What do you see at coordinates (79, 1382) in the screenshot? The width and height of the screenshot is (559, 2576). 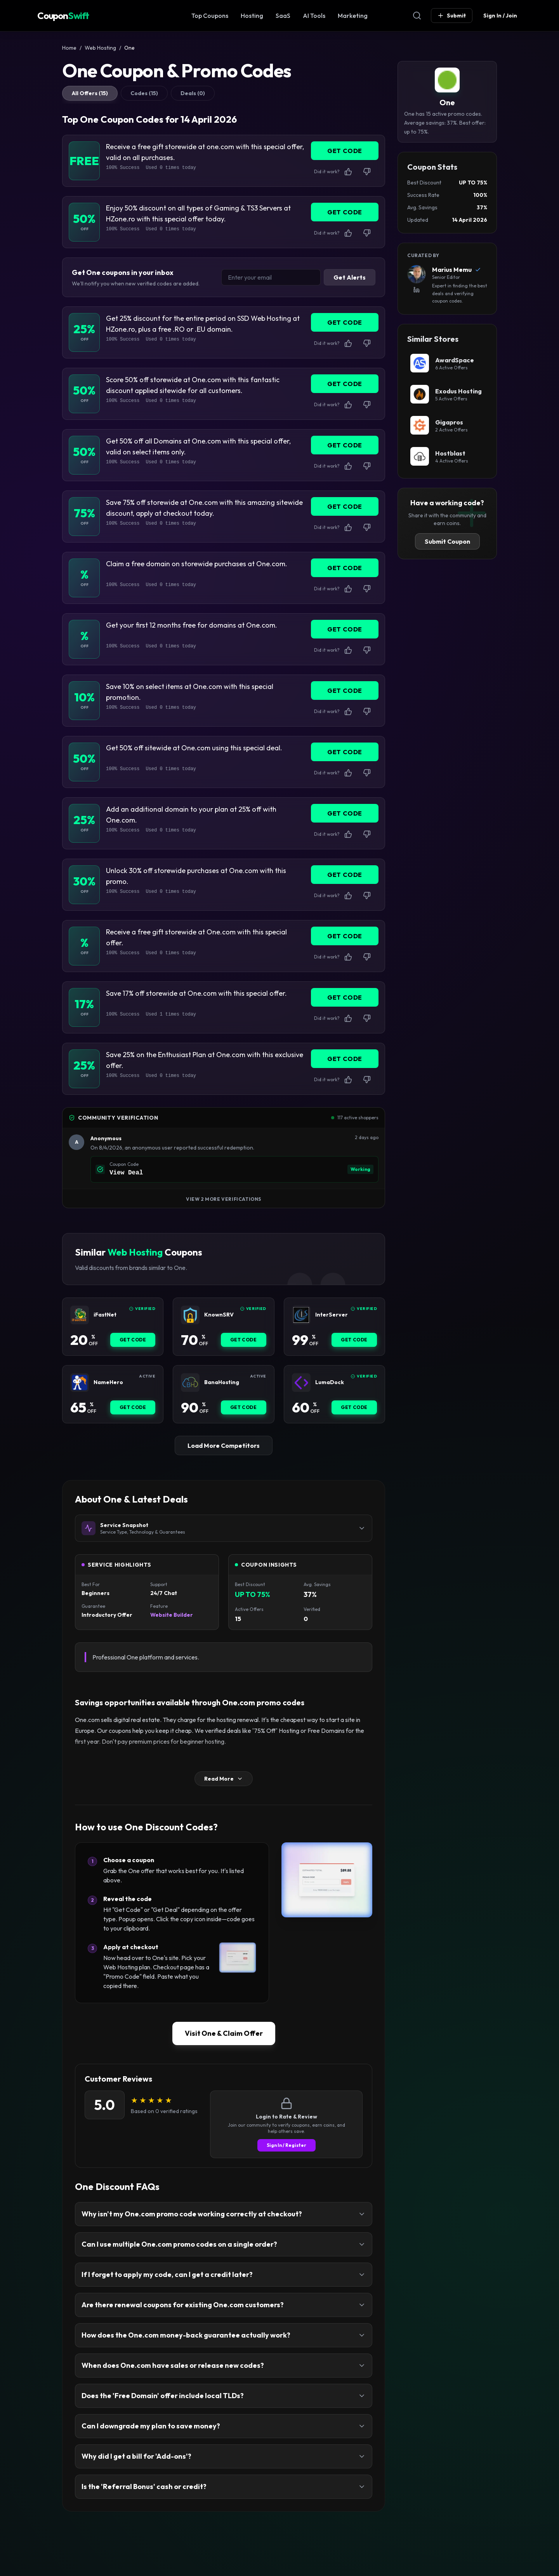 I see `[NameHero Coupon]` at bounding box center [79, 1382].